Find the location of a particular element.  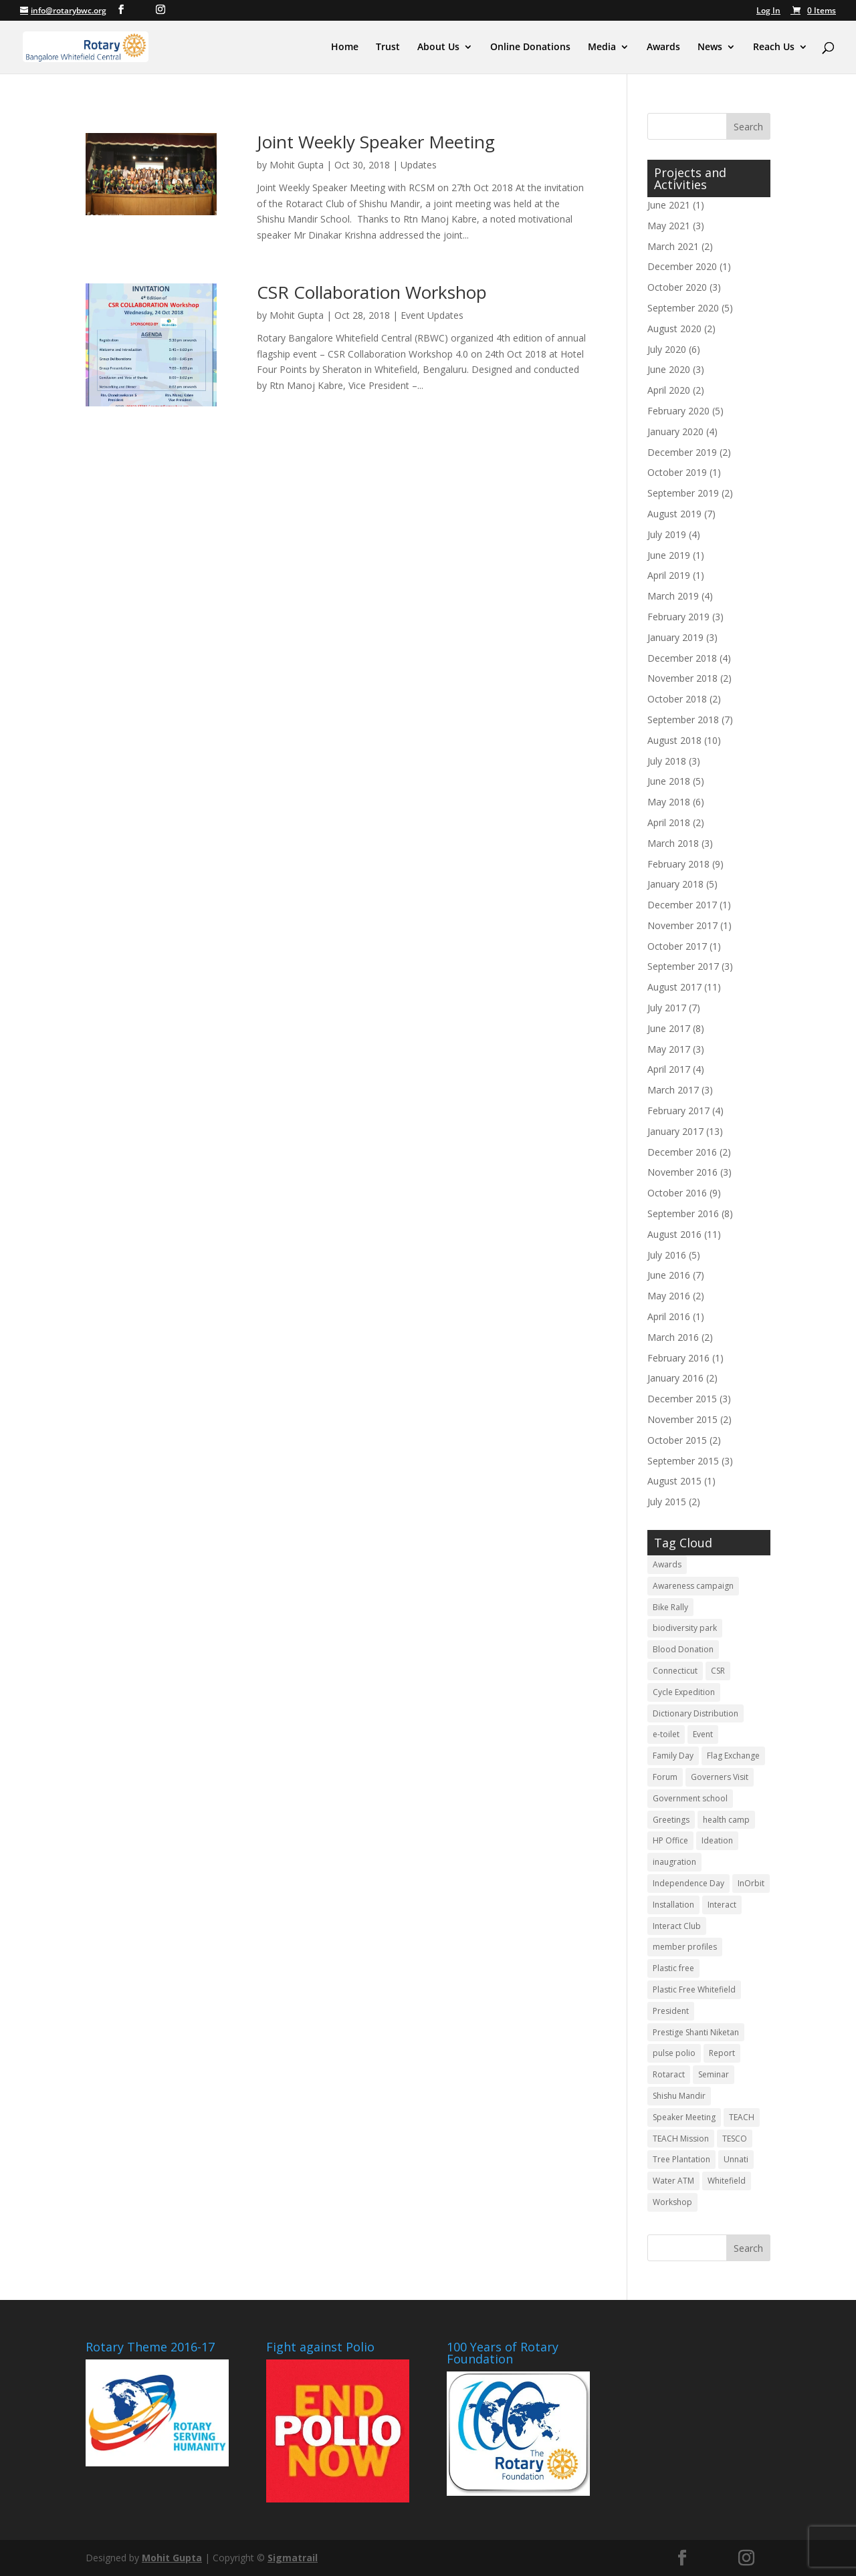

November 2017 is located at coordinates (682, 925).